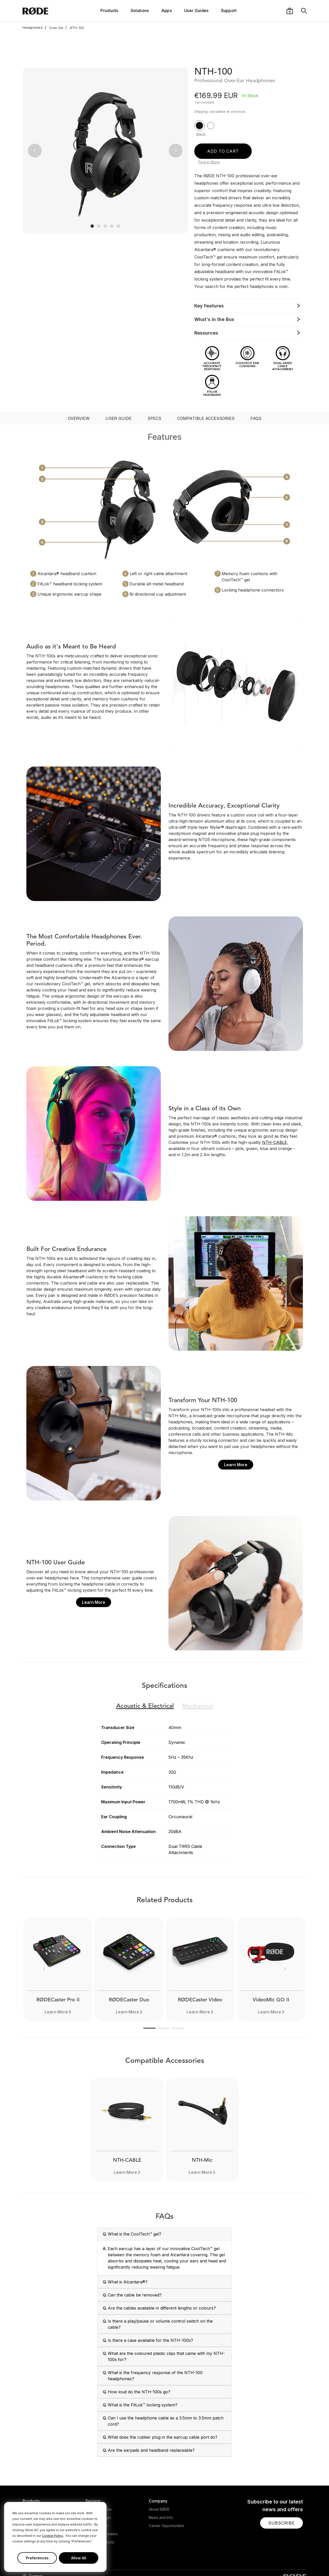 The image size is (329, 2576). Describe the element at coordinates (196, 10) in the screenshot. I see `User Guides` at that location.